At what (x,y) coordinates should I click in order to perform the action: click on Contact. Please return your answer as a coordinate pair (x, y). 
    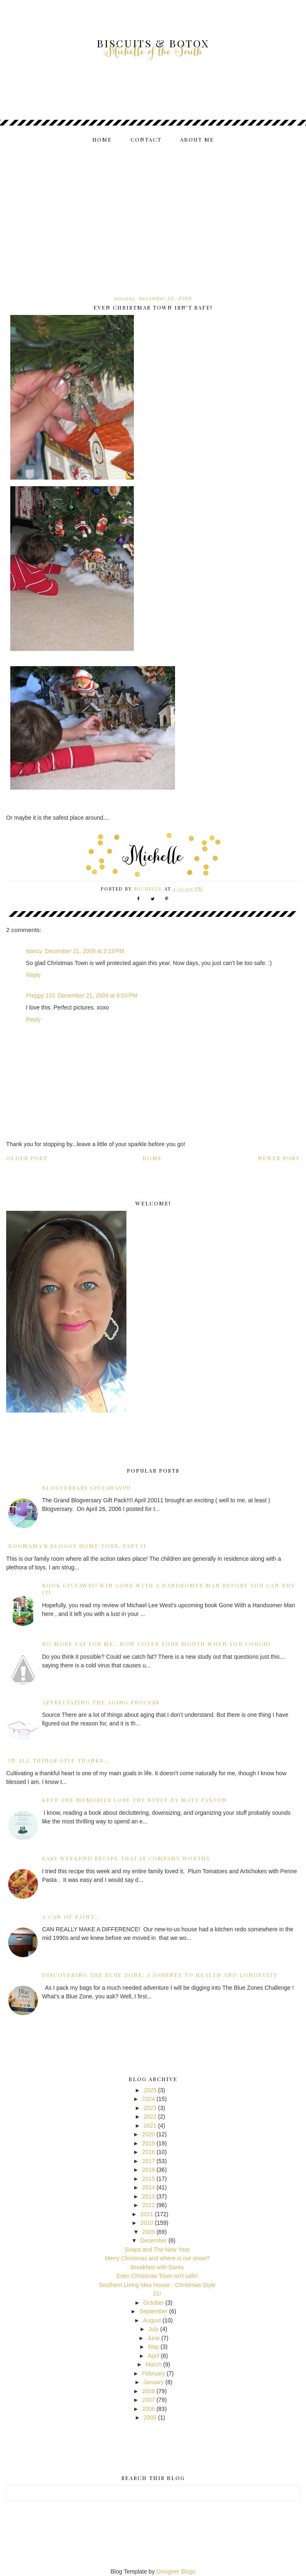
    Looking at the image, I should click on (146, 139).